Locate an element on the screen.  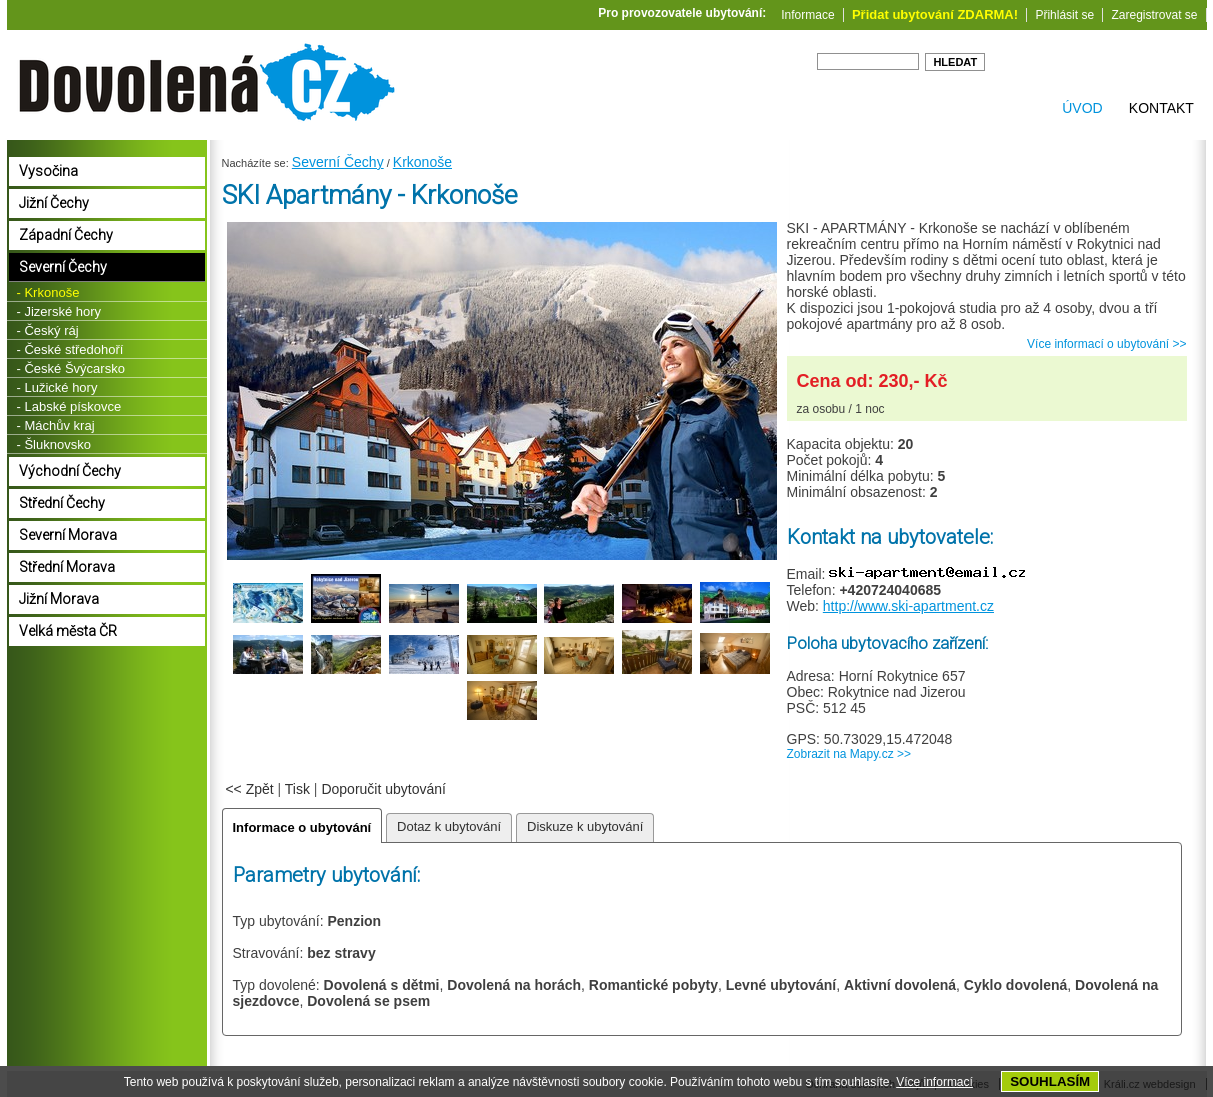
- Český ráj is located at coordinates (48, 330).